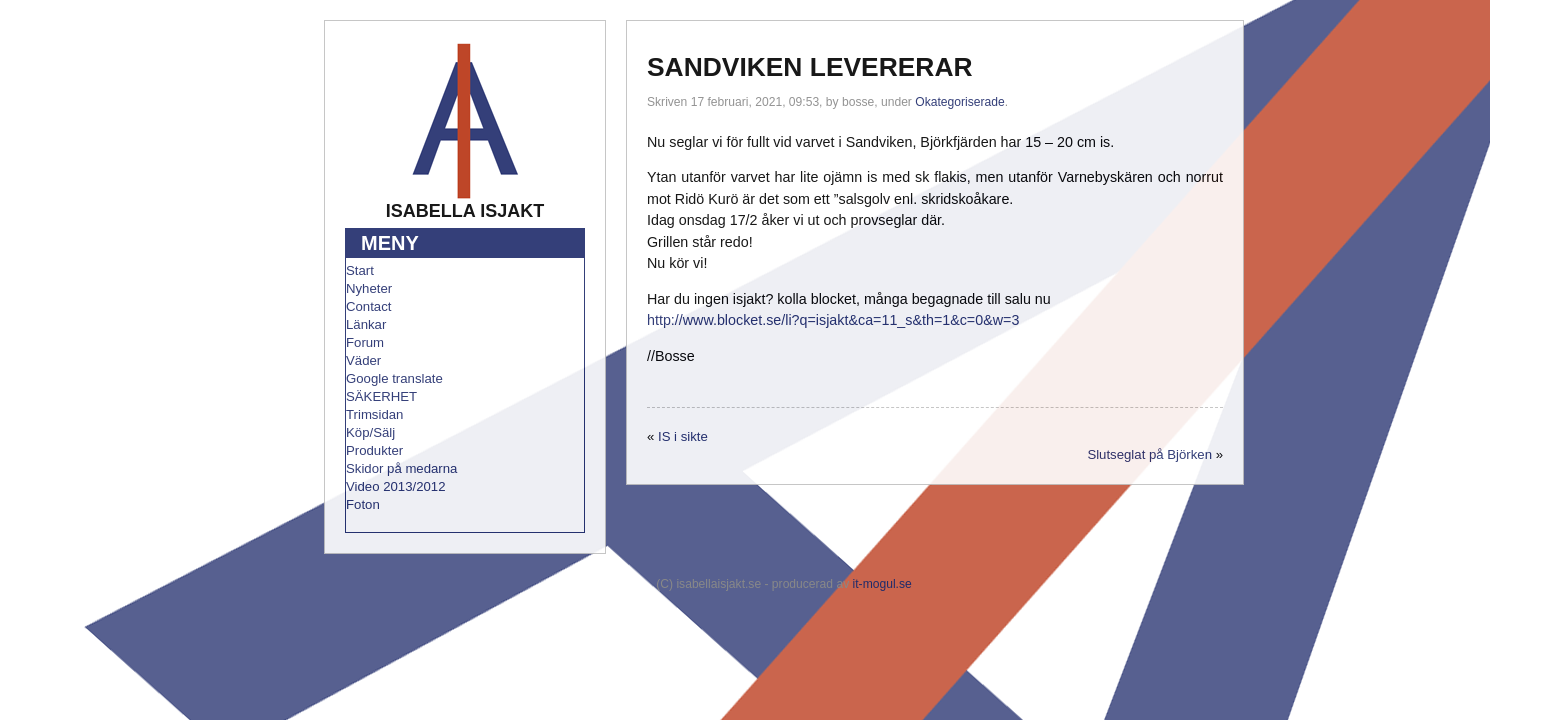 Image resolution: width=1568 pixels, height=720 pixels. I want to click on it-mogul.se, so click(882, 584).